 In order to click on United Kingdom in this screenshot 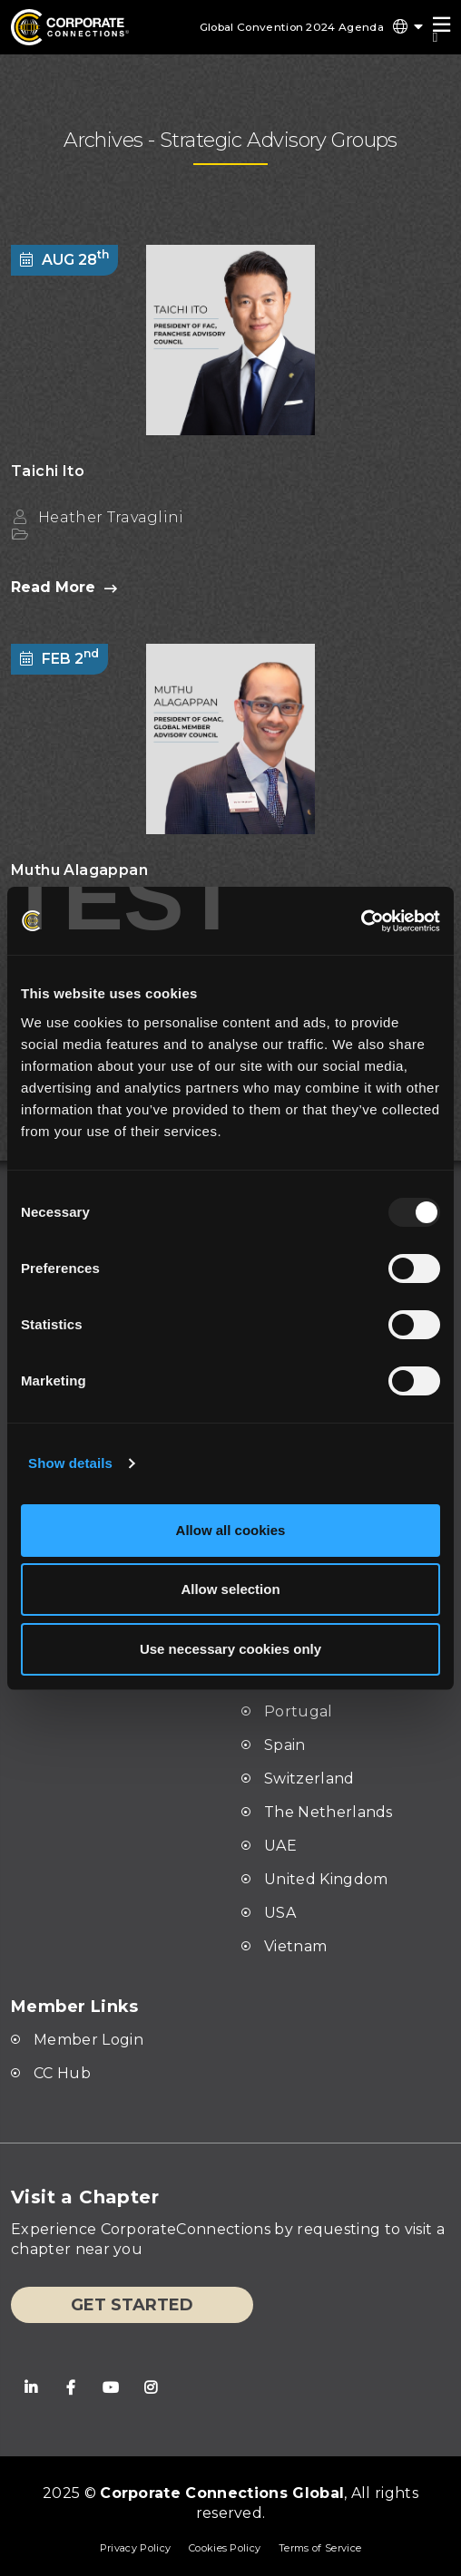, I will do `click(325, 1879)`.